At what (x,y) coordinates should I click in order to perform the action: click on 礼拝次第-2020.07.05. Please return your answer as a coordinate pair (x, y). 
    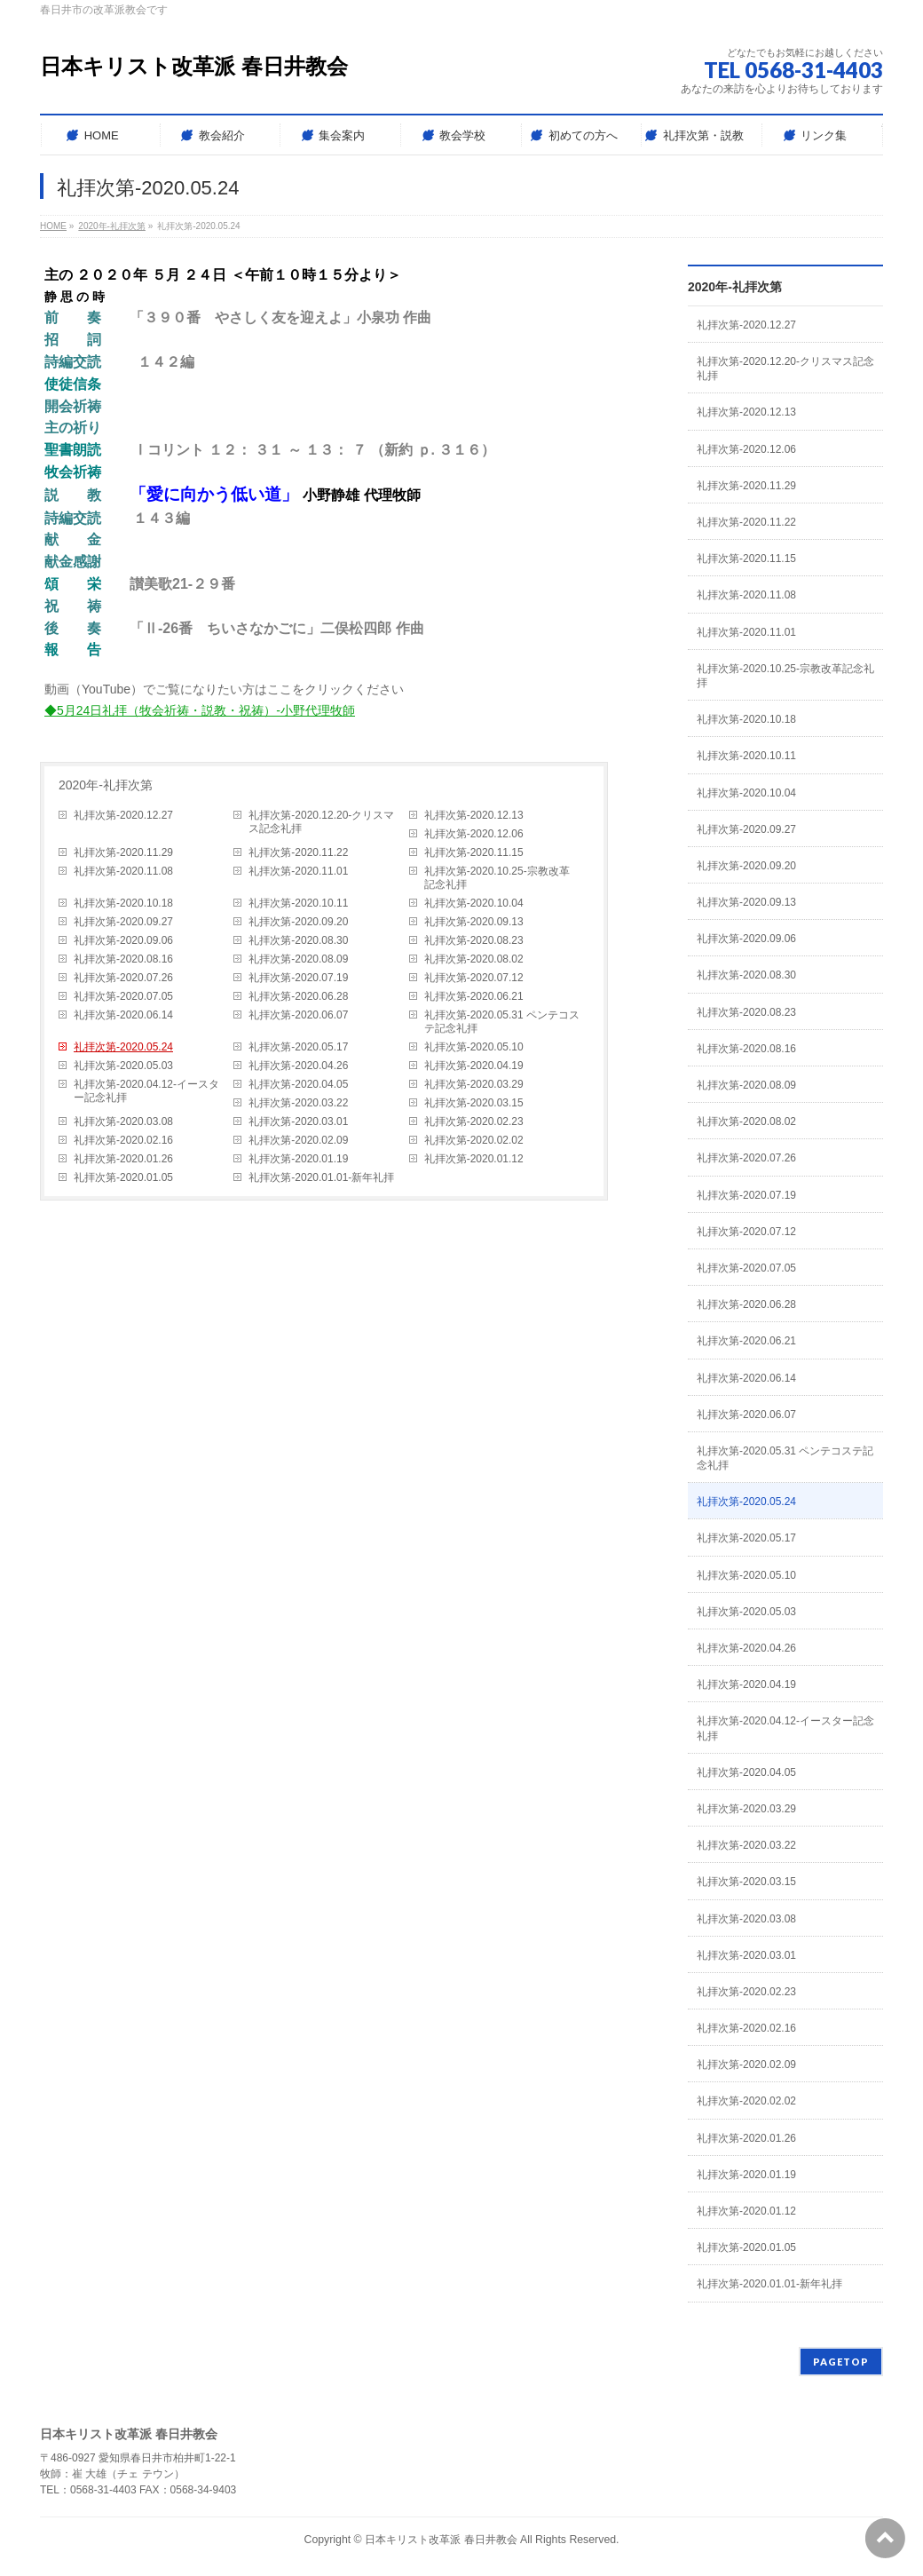
    Looking at the image, I should click on (123, 996).